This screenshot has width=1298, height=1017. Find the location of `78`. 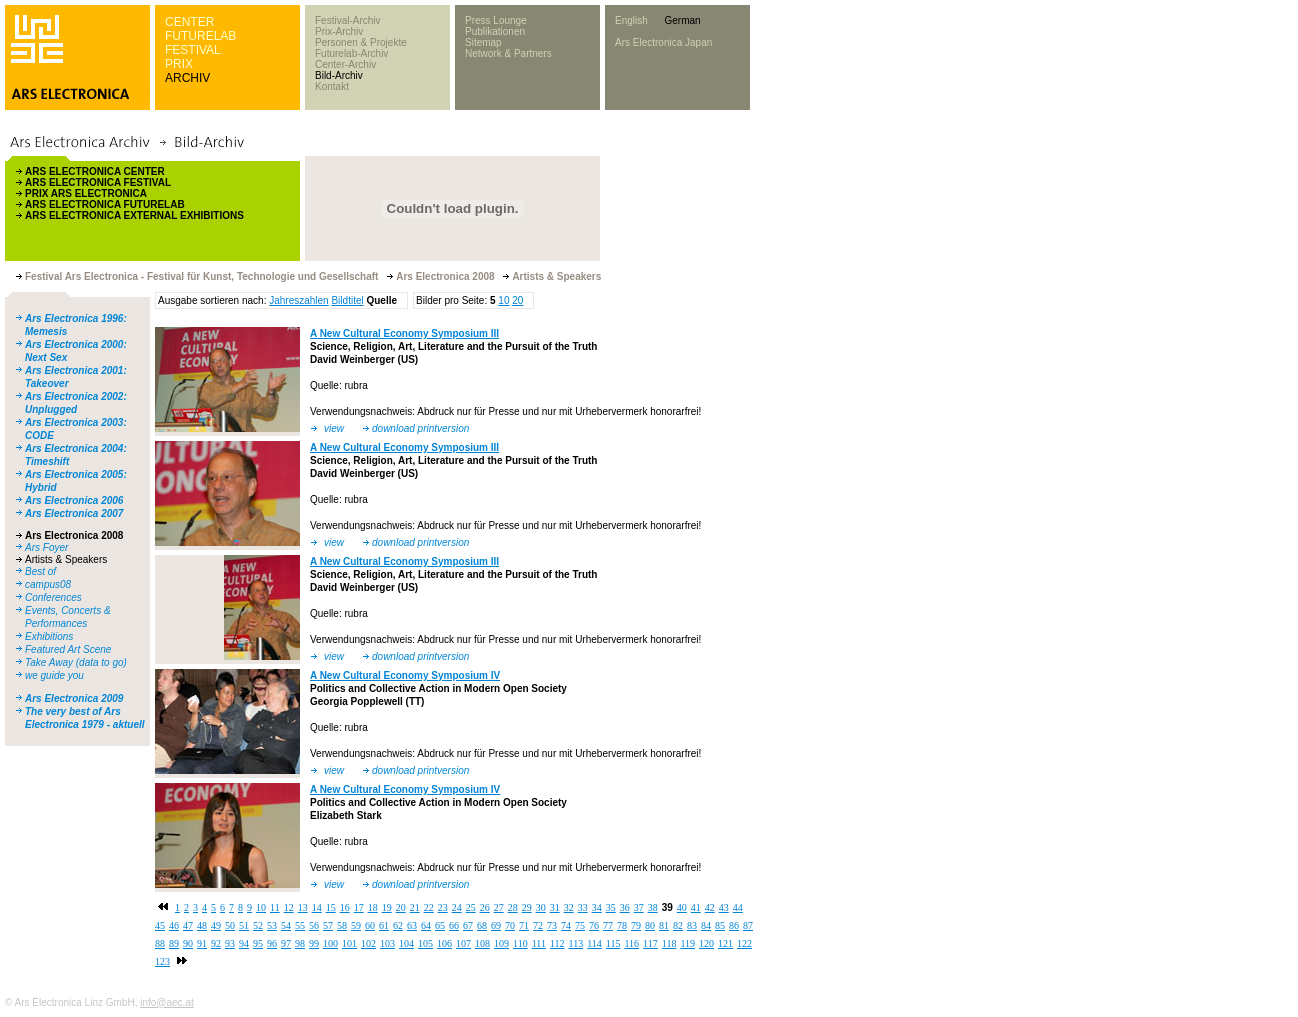

78 is located at coordinates (622, 925).